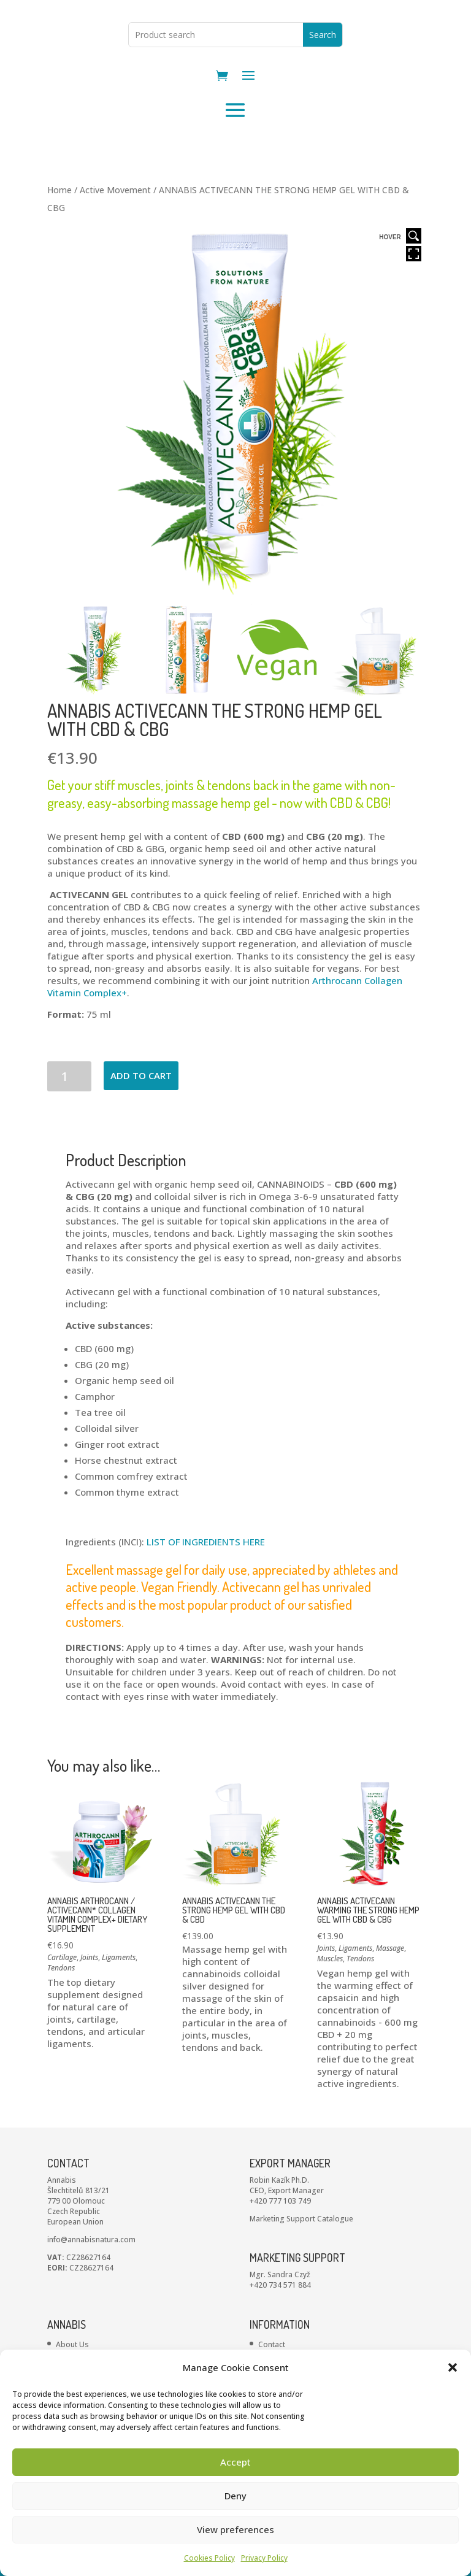 Image resolution: width=471 pixels, height=2576 pixels. Describe the element at coordinates (209, 2558) in the screenshot. I see `Cookies Policy` at that location.